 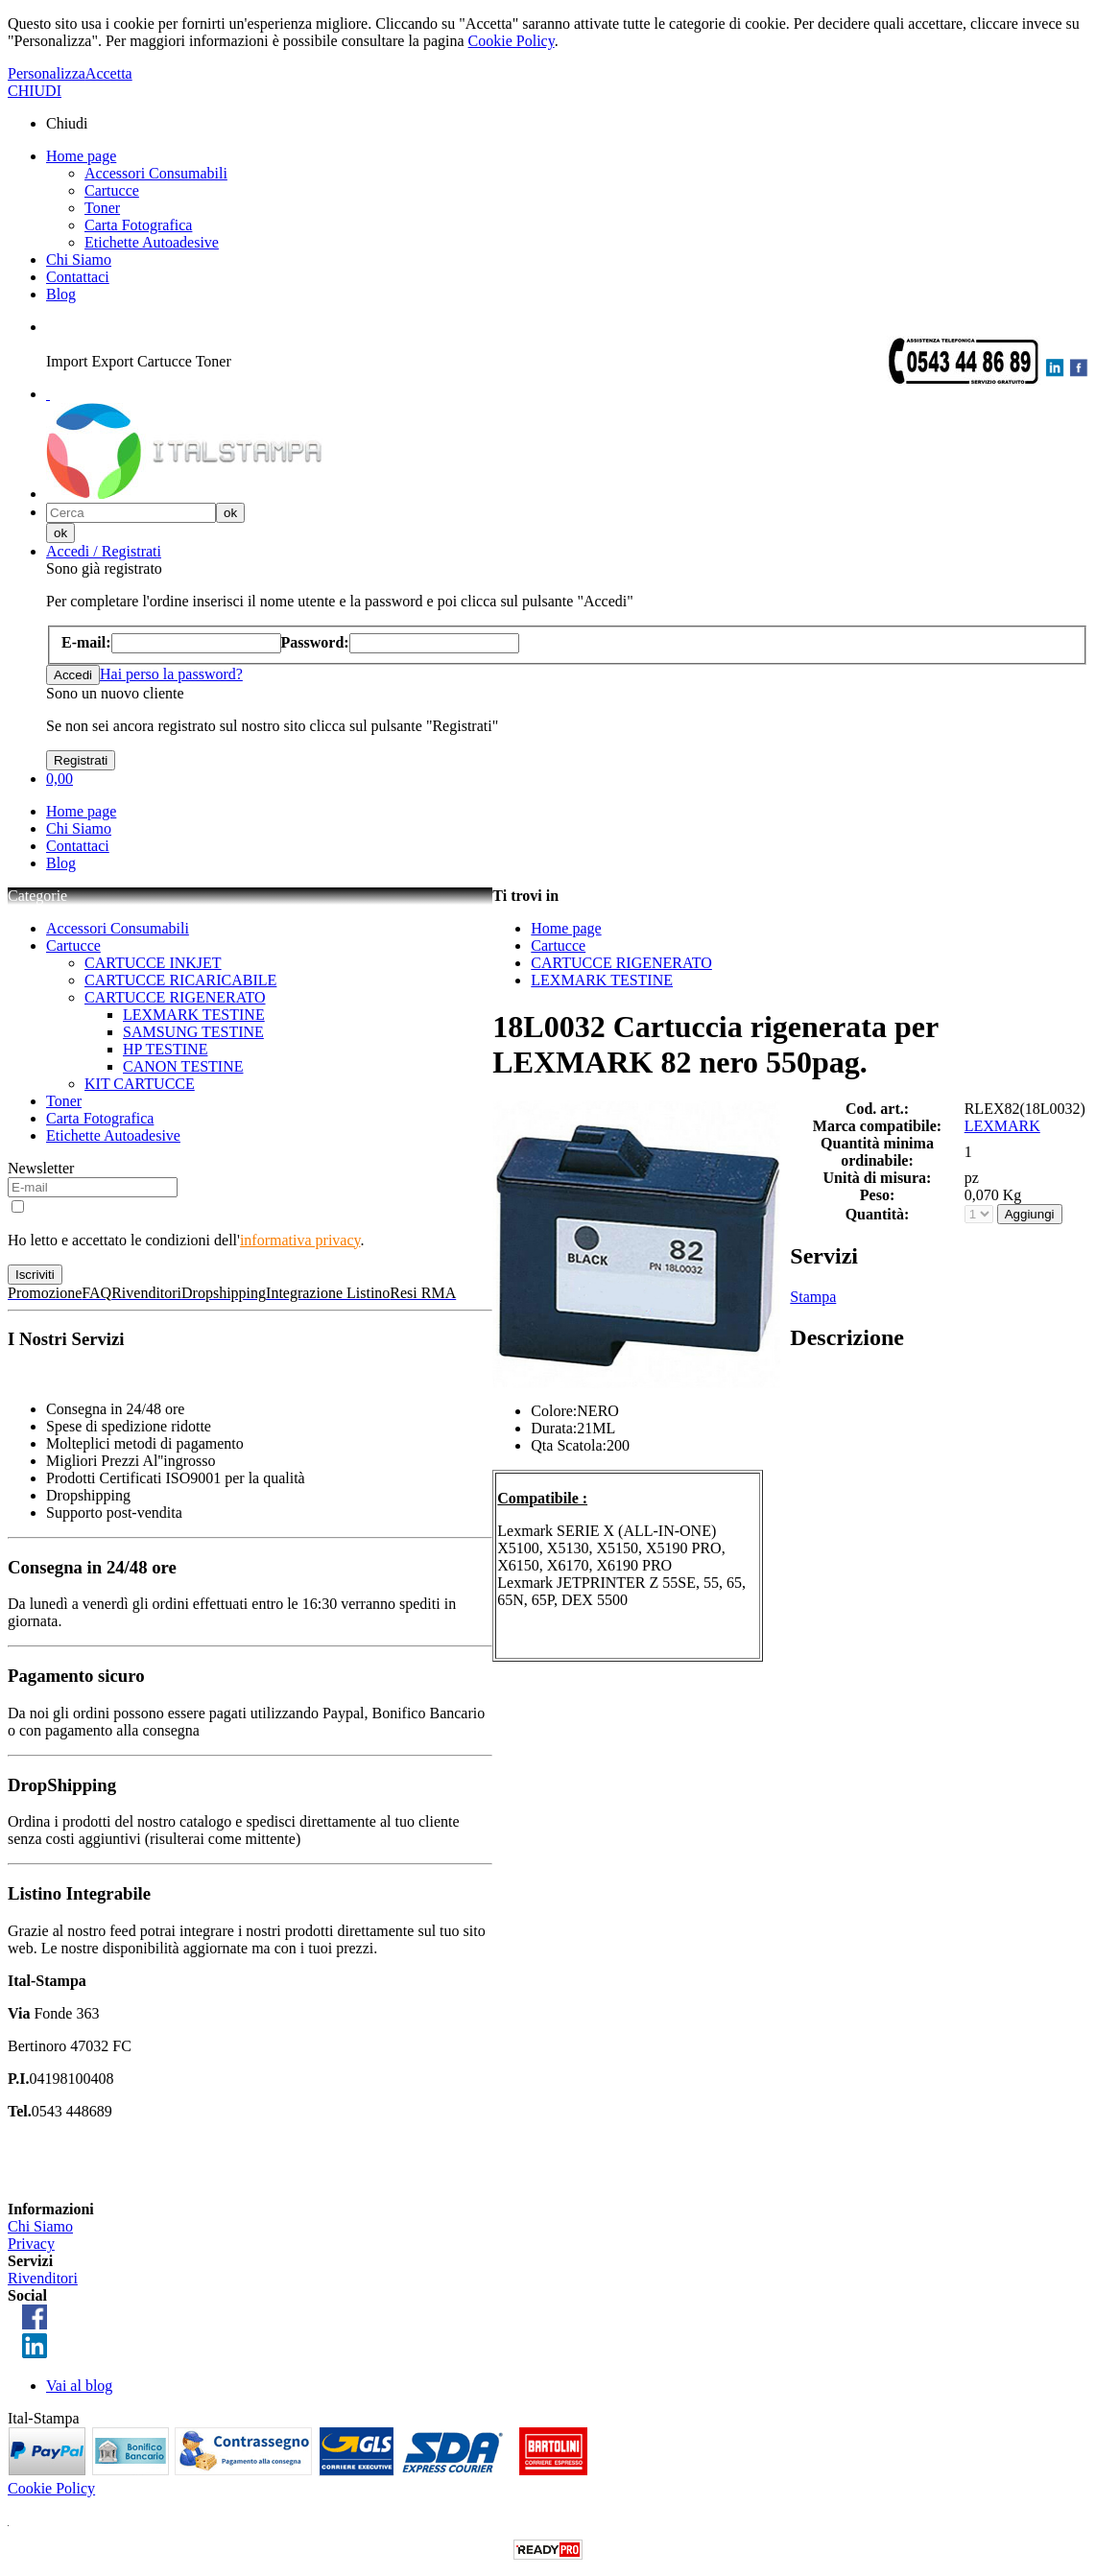 What do you see at coordinates (31, 2243) in the screenshot?
I see `Privacy` at bounding box center [31, 2243].